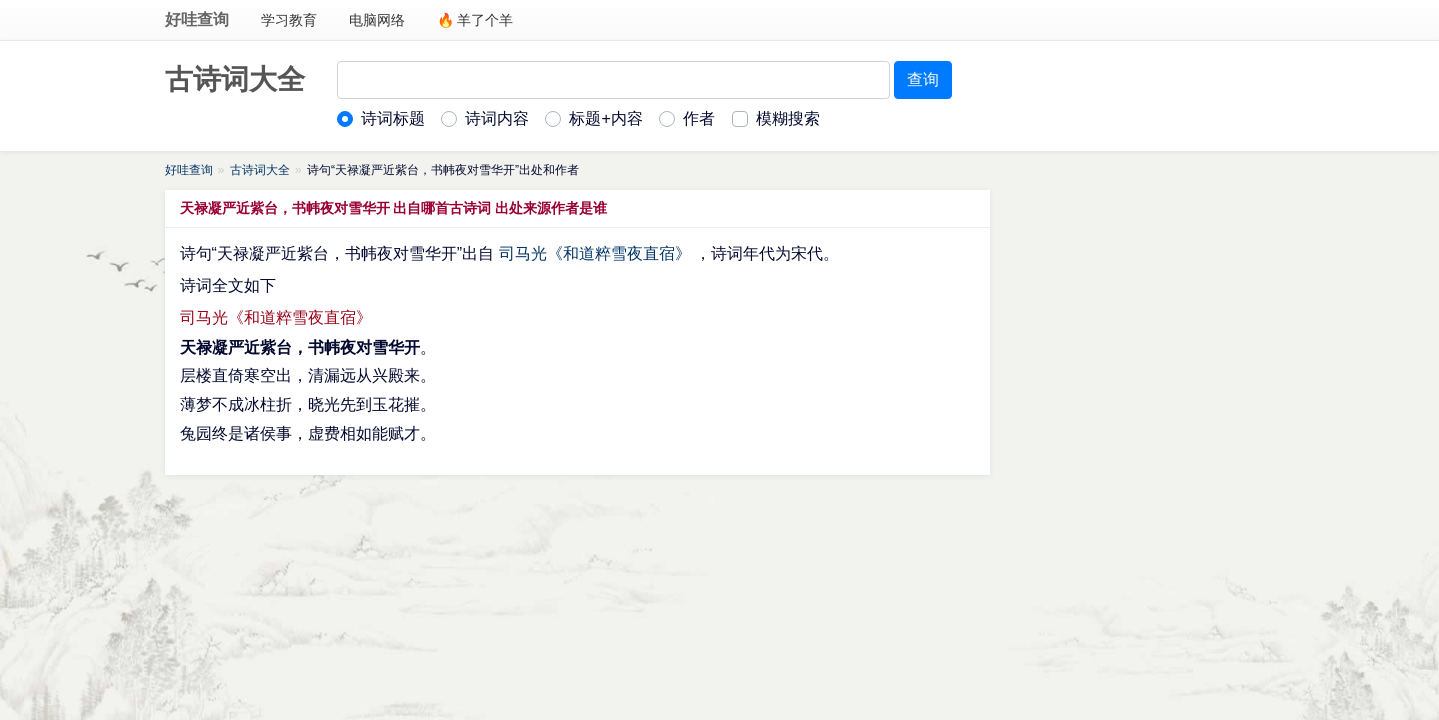 The width and height of the screenshot is (1439, 720). What do you see at coordinates (475, 20) in the screenshot?
I see `🔥 羊了个羊` at bounding box center [475, 20].